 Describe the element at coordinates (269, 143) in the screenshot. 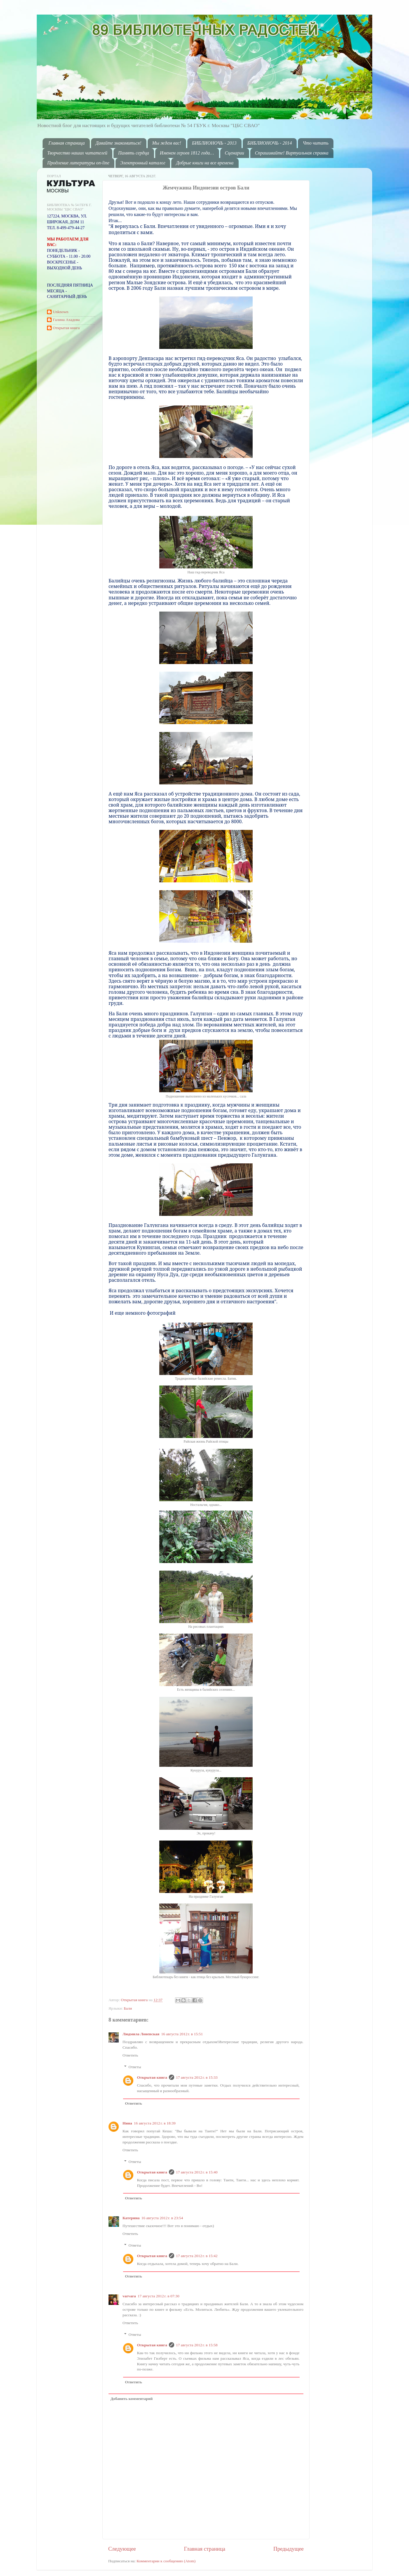

I see `БИБЛИОНОЧЬ - 2014` at that location.